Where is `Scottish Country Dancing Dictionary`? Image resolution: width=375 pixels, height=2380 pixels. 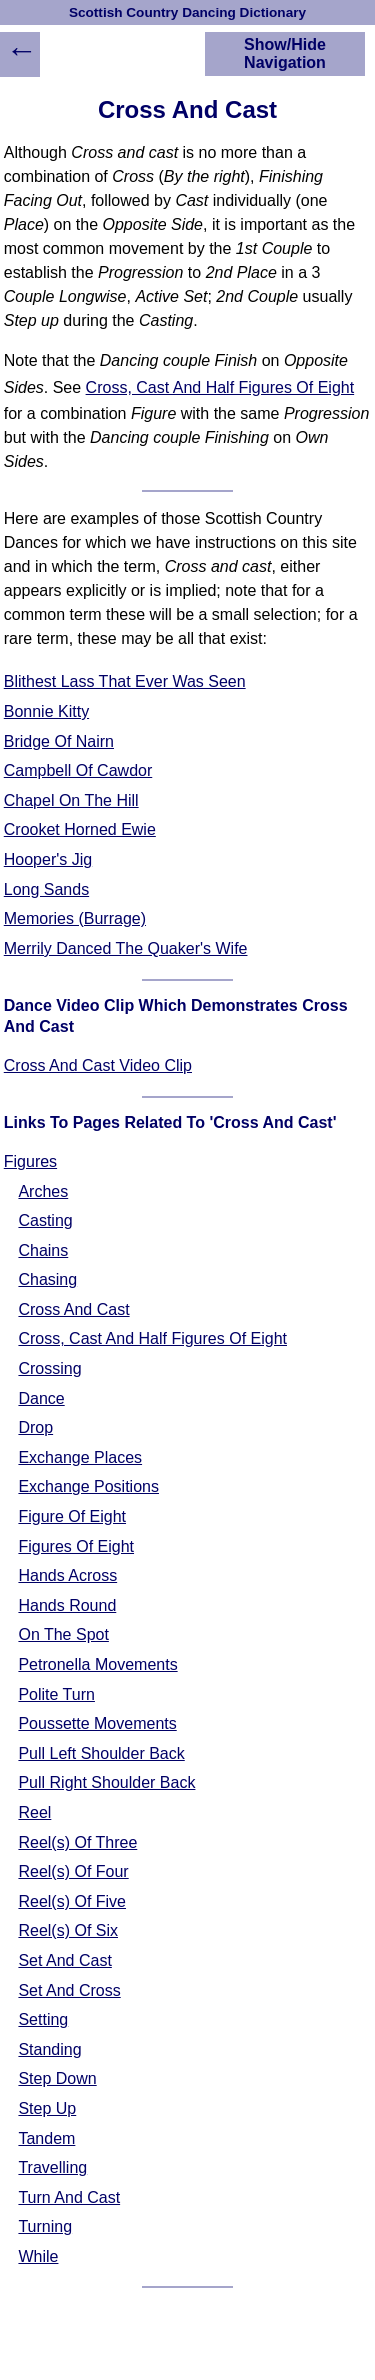 Scottish Country Dancing Dictionary is located at coordinates (187, 12).